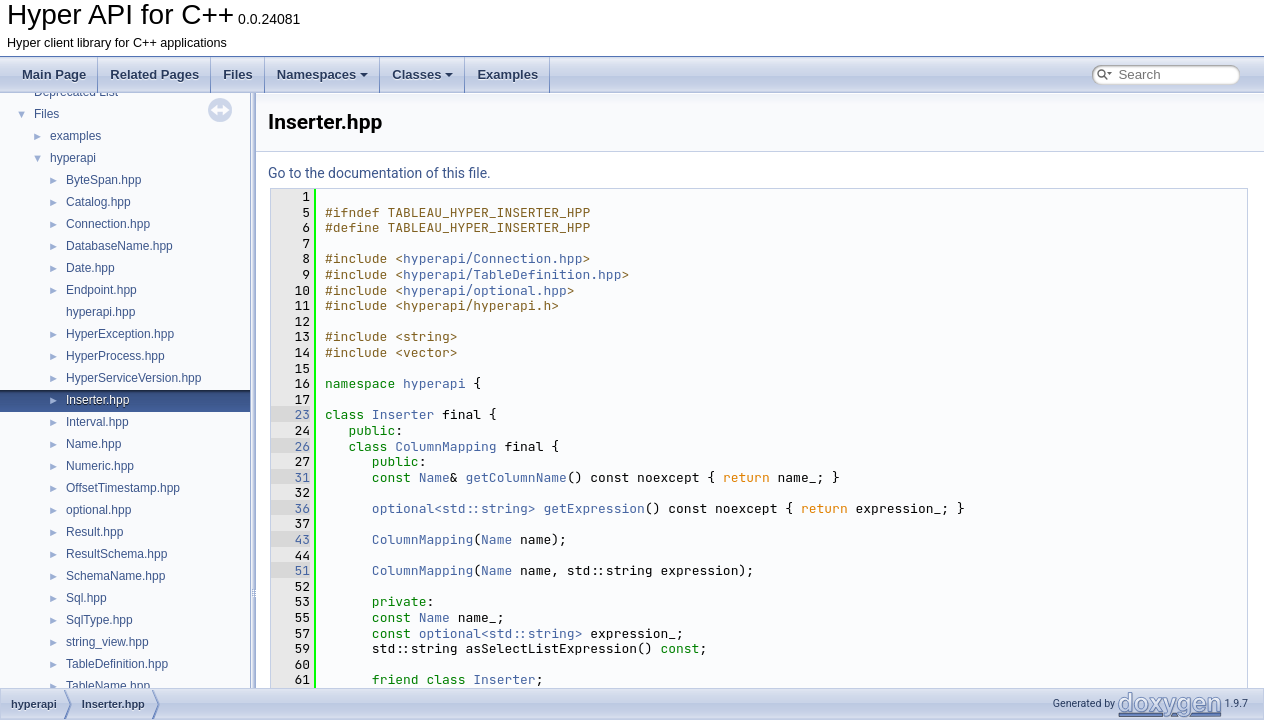 Image resolution: width=1264 pixels, height=720 pixels. Describe the element at coordinates (73, 158) in the screenshot. I see `hyperapi` at that location.